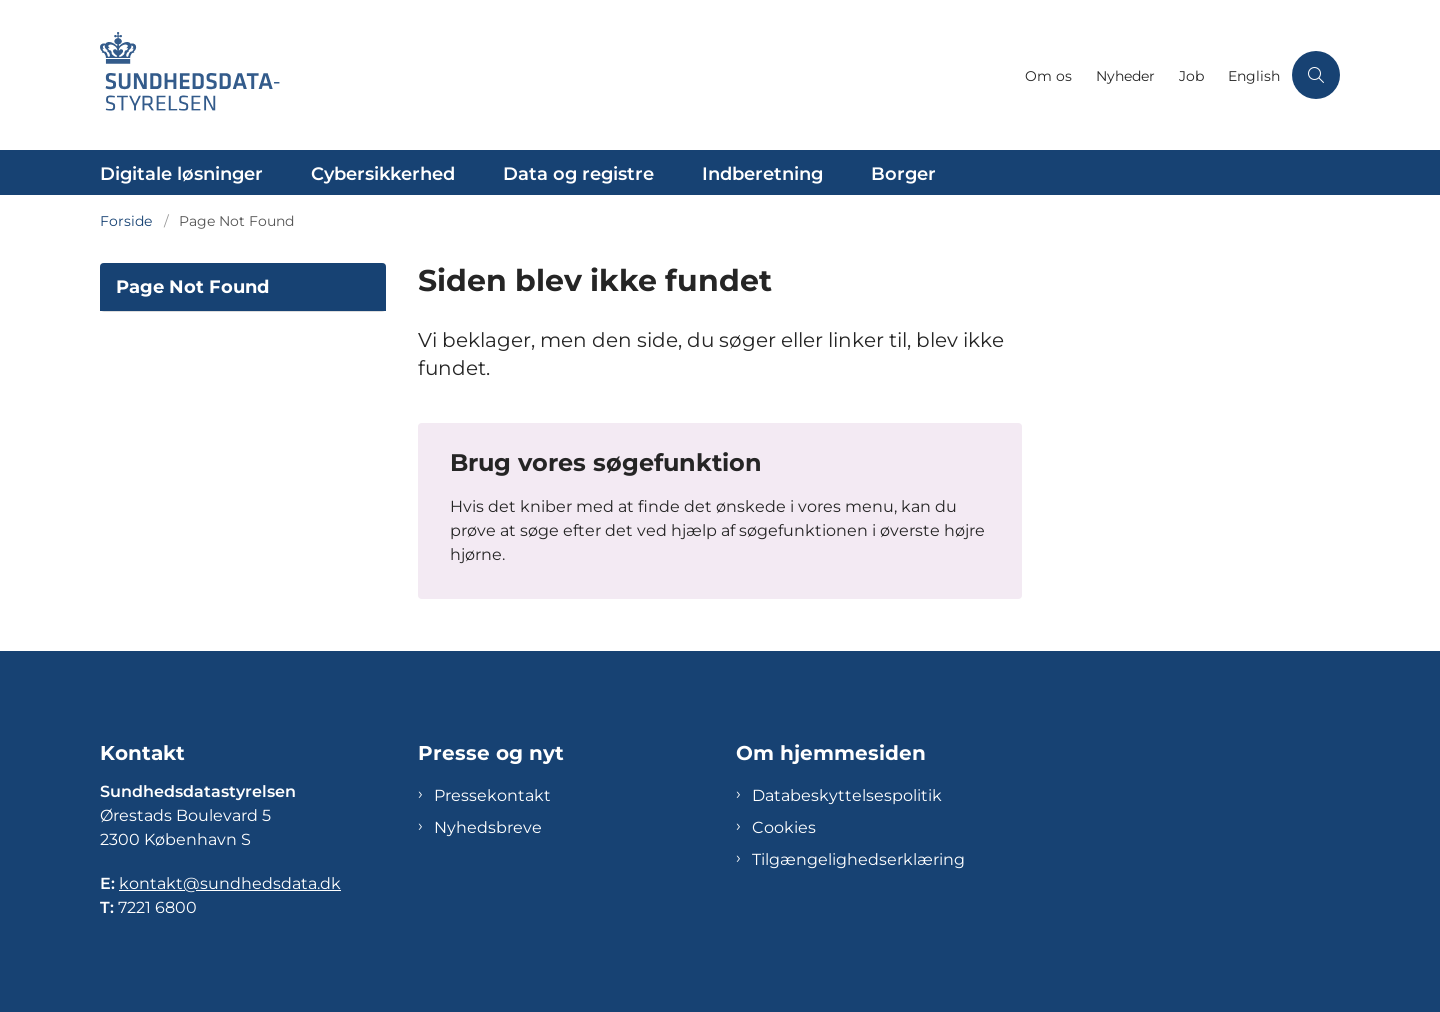 This screenshot has height=1012, width=1440. I want to click on Pressekontakt, so click(492, 795).